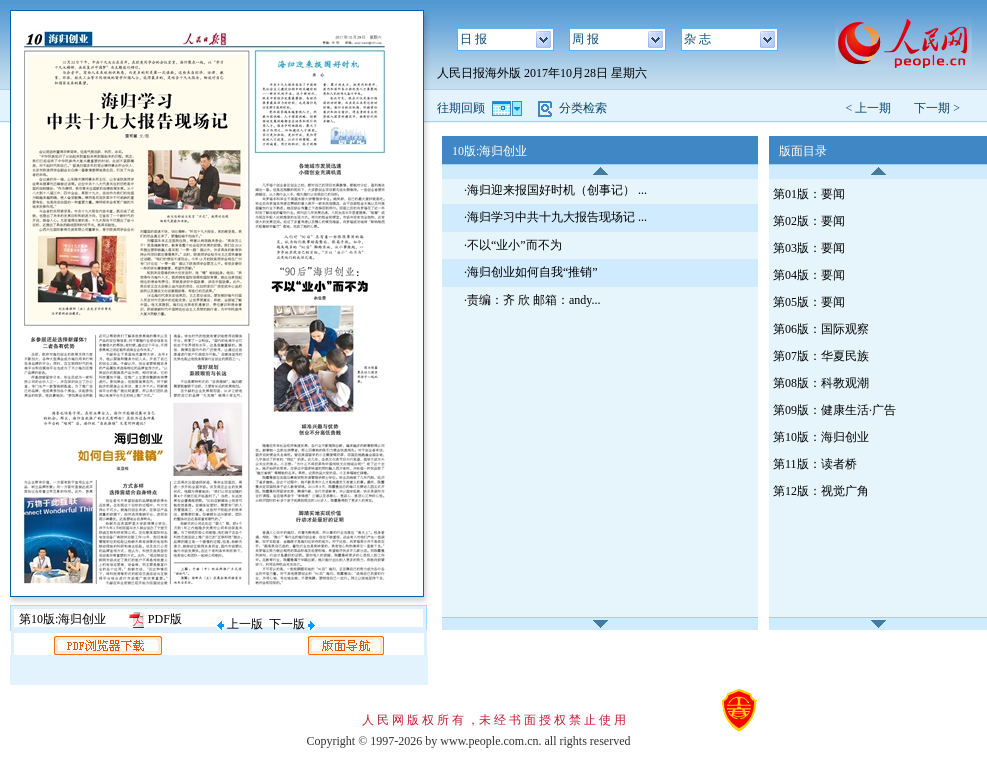 This screenshot has width=987, height=768. What do you see at coordinates (821, 383) in the screenshot?
I see `第08版：科教观潮` at bounding box center [821, 383].